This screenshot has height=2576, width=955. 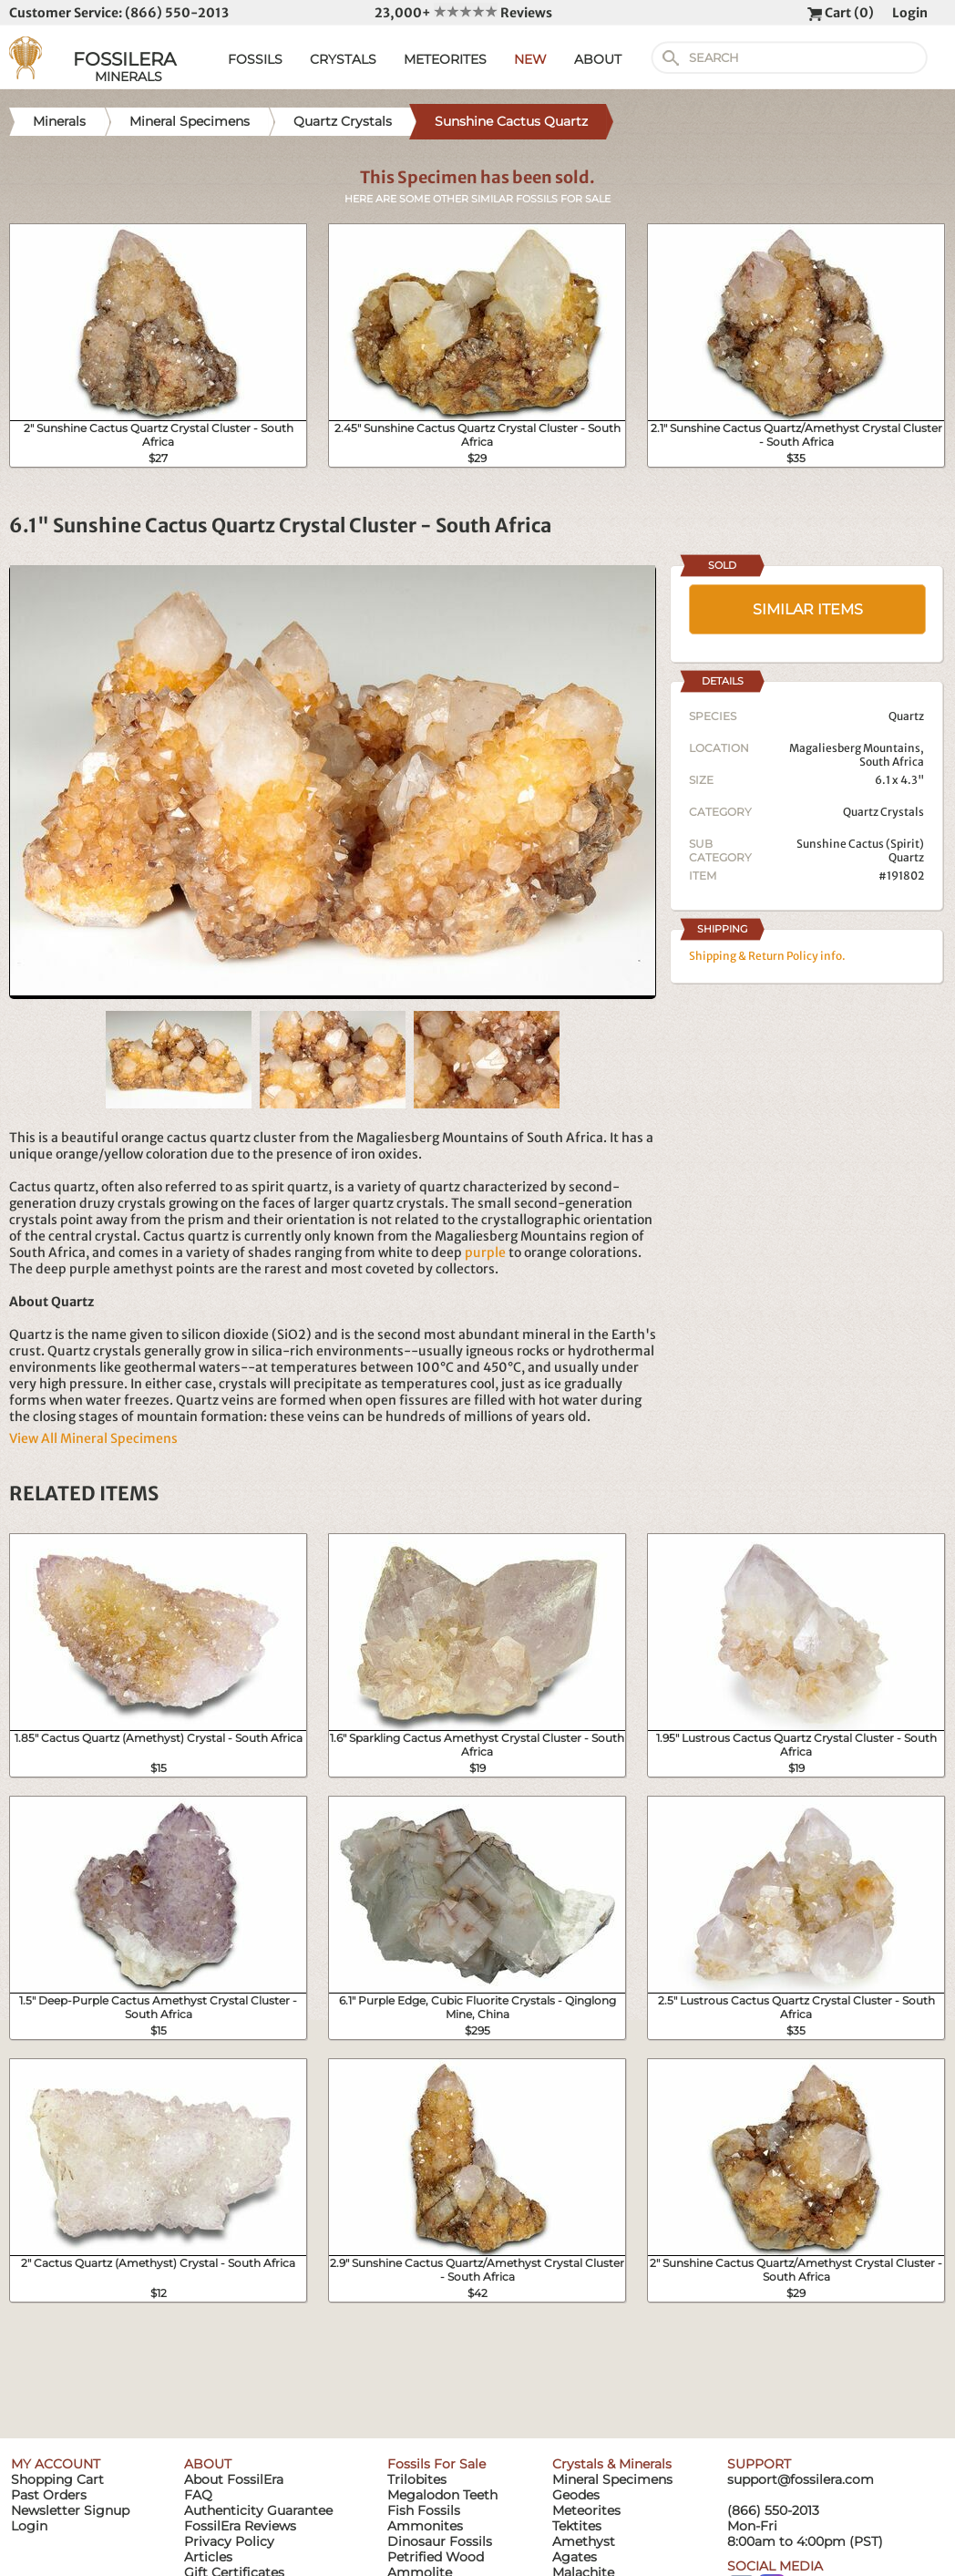 I want to click on NEW, so click(x=530, y=59).